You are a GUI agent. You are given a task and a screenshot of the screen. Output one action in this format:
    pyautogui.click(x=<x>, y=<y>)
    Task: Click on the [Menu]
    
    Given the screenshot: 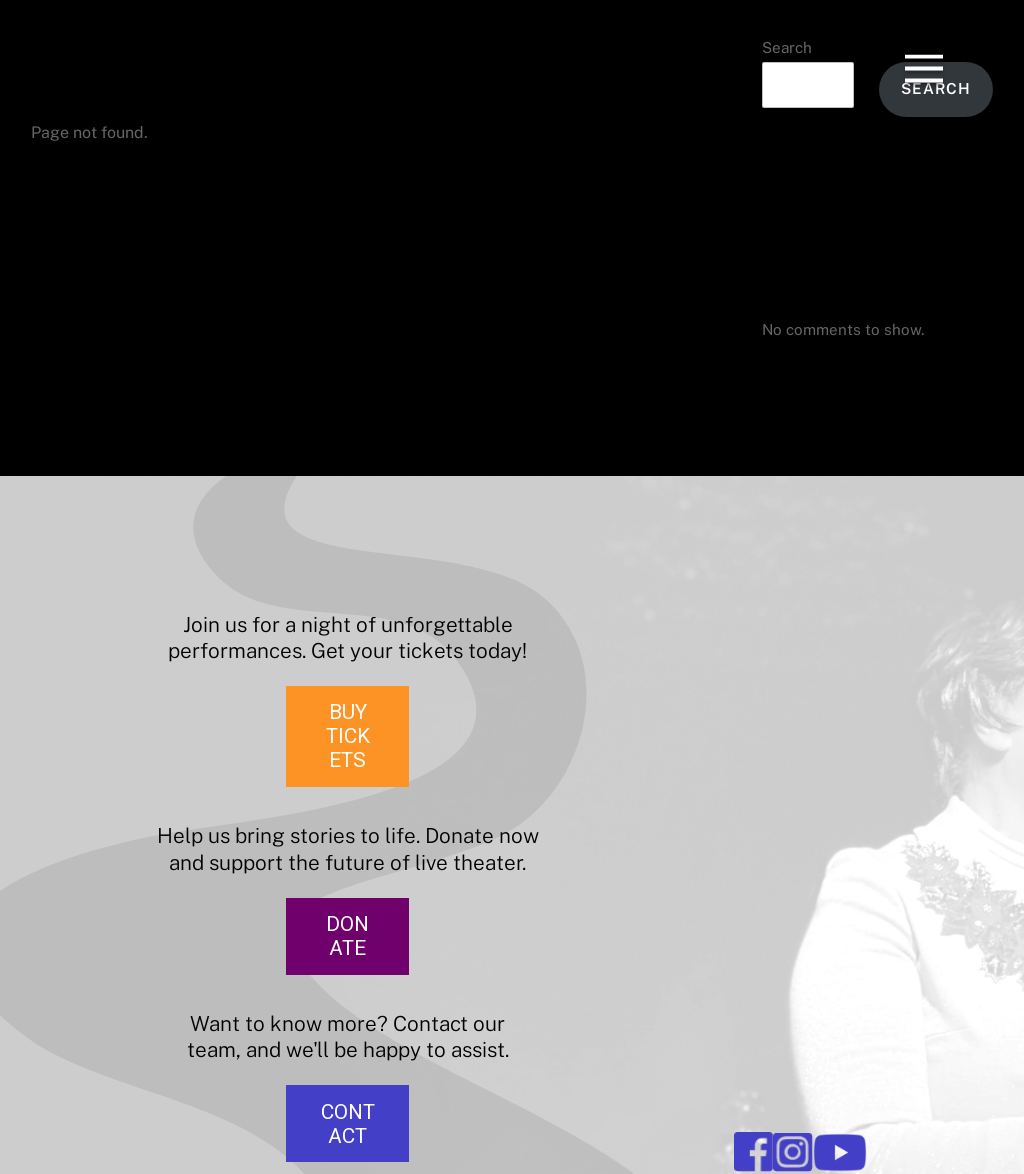 What is the action you would take?
    pyautogui.click(x=924, y=49)
    